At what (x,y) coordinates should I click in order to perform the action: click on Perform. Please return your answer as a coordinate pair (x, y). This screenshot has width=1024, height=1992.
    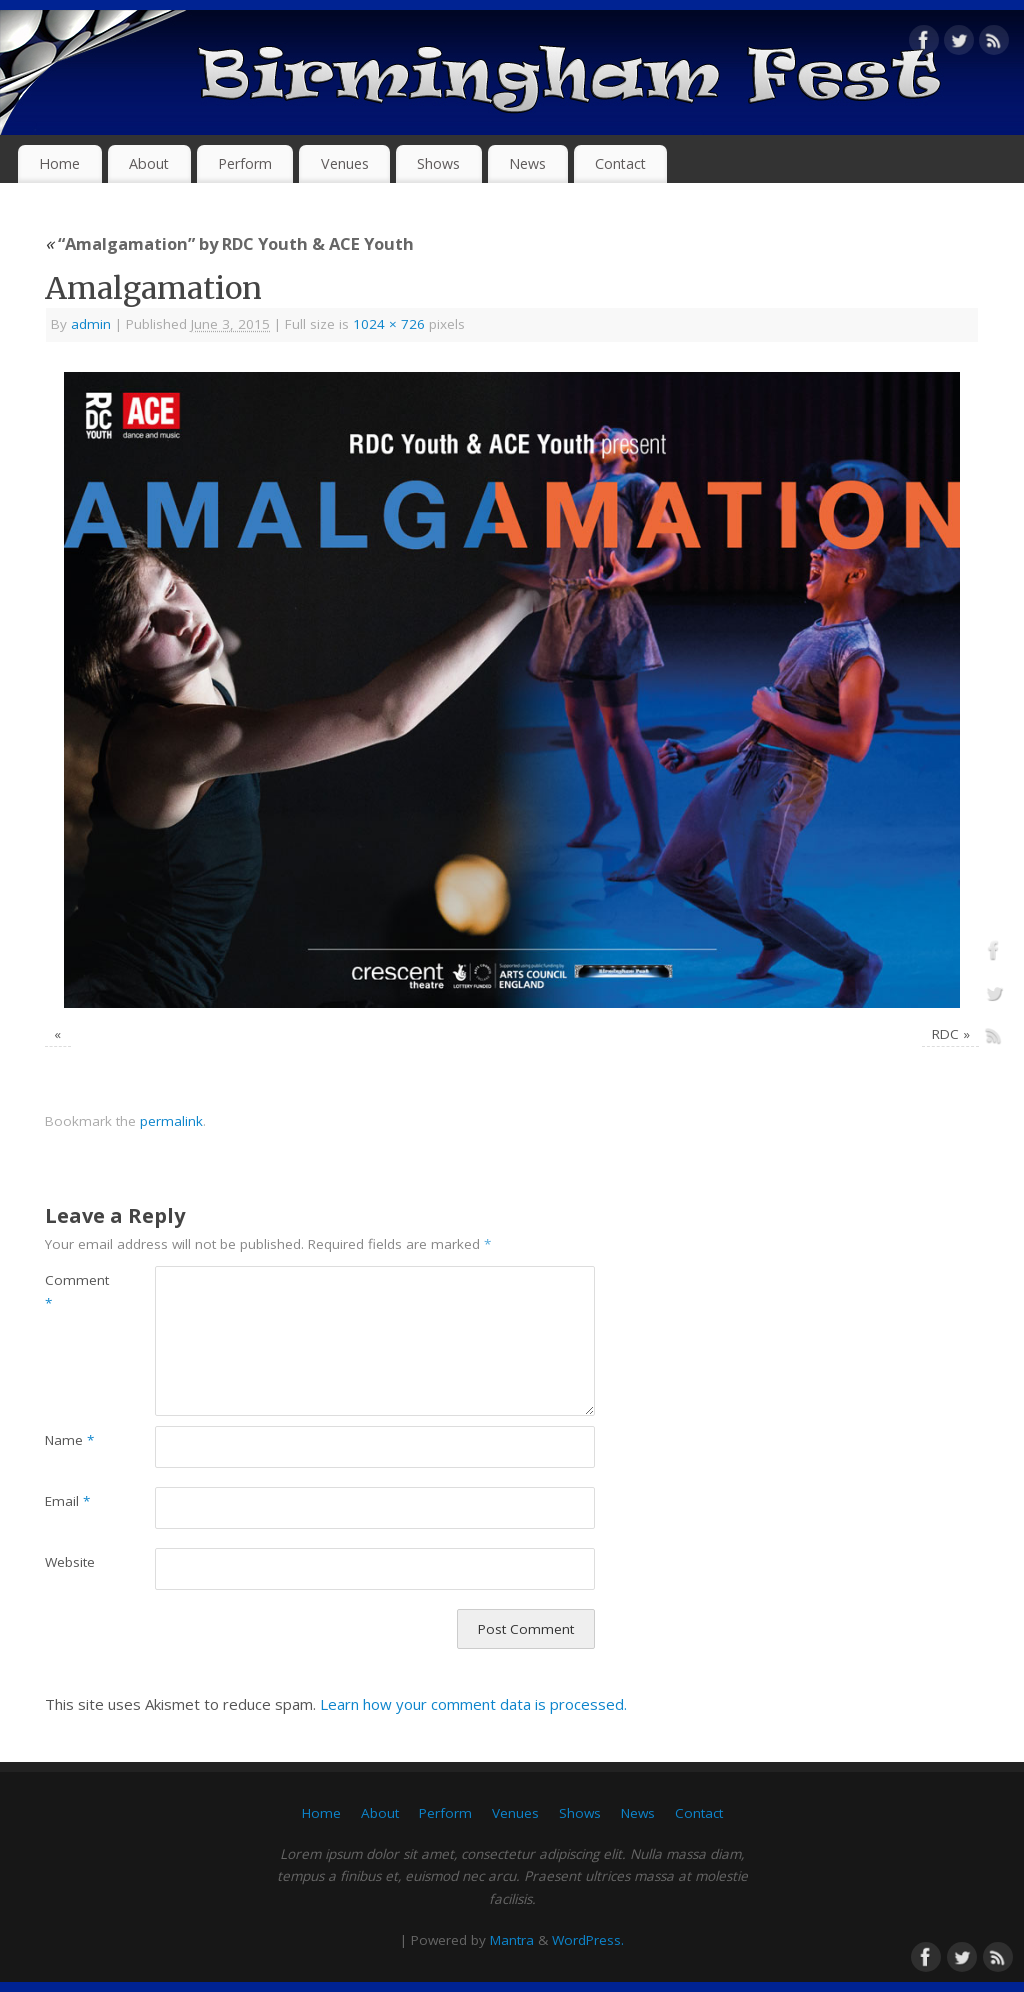
    Looking at the image, I should click on (245, 163).